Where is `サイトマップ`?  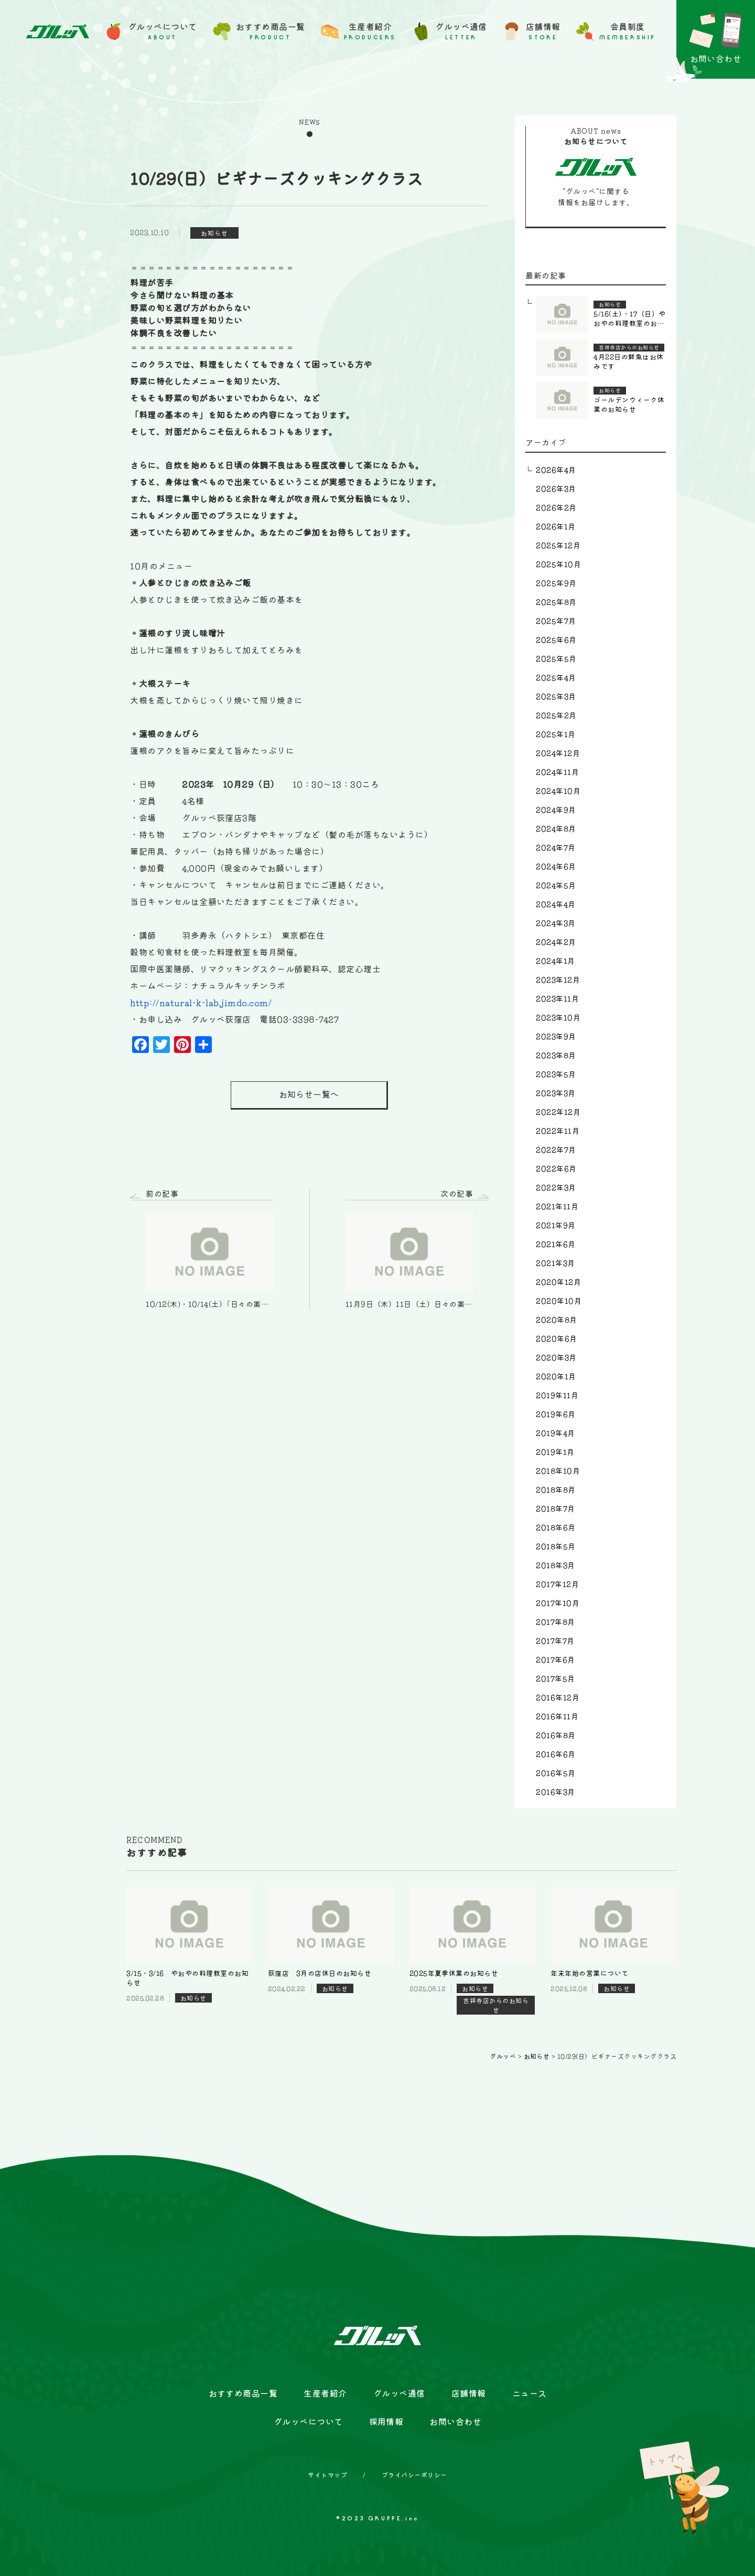
サイトマップ is located at coordinates (327, 2475).